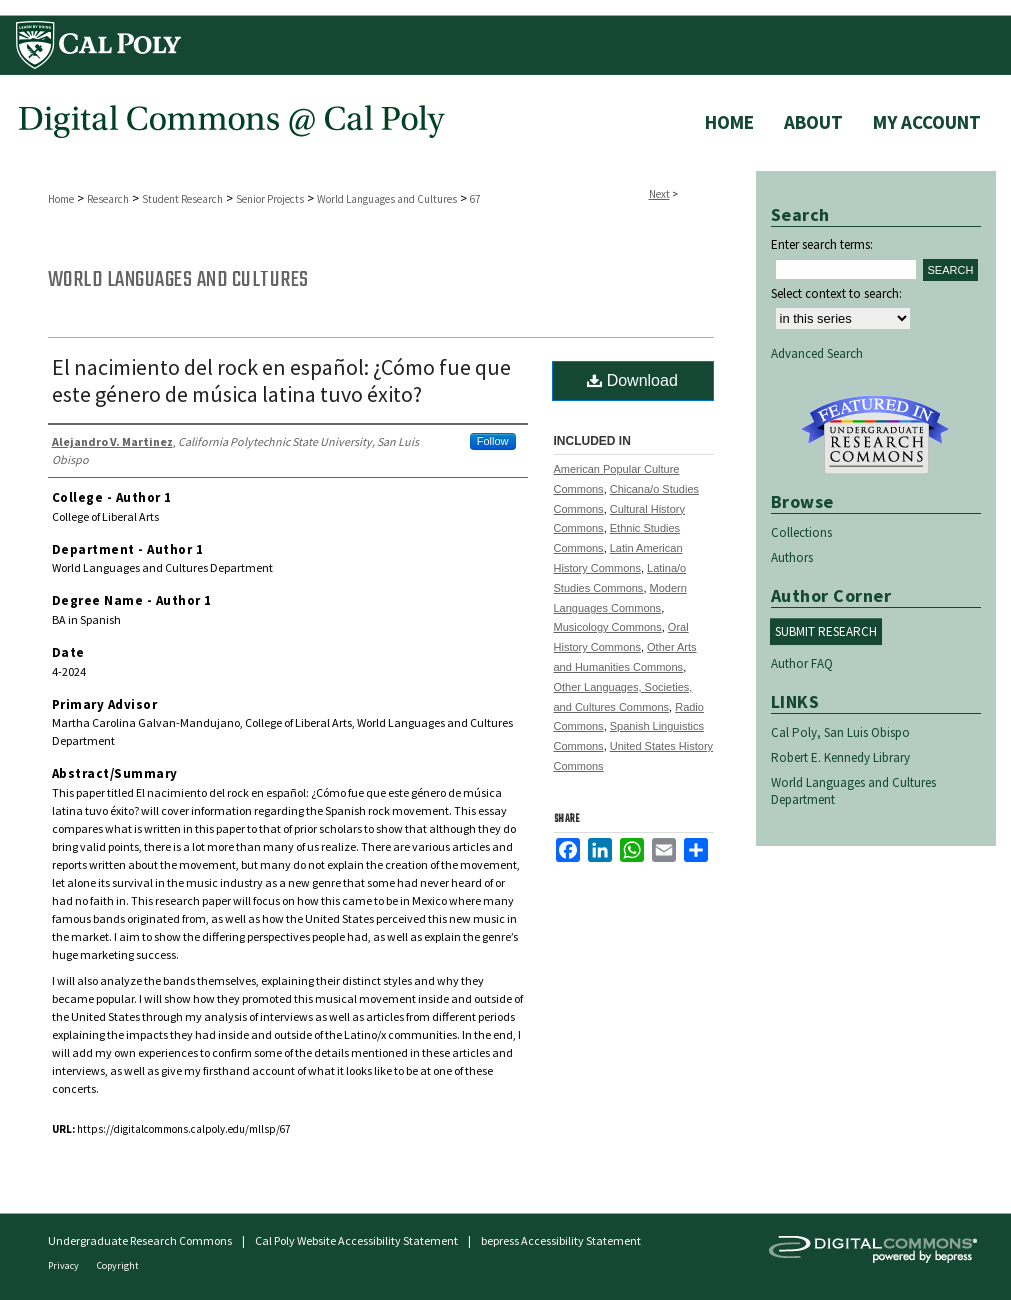 This screenshot has width=1011, height=1300. I want to click on Research, so click(108, 199).